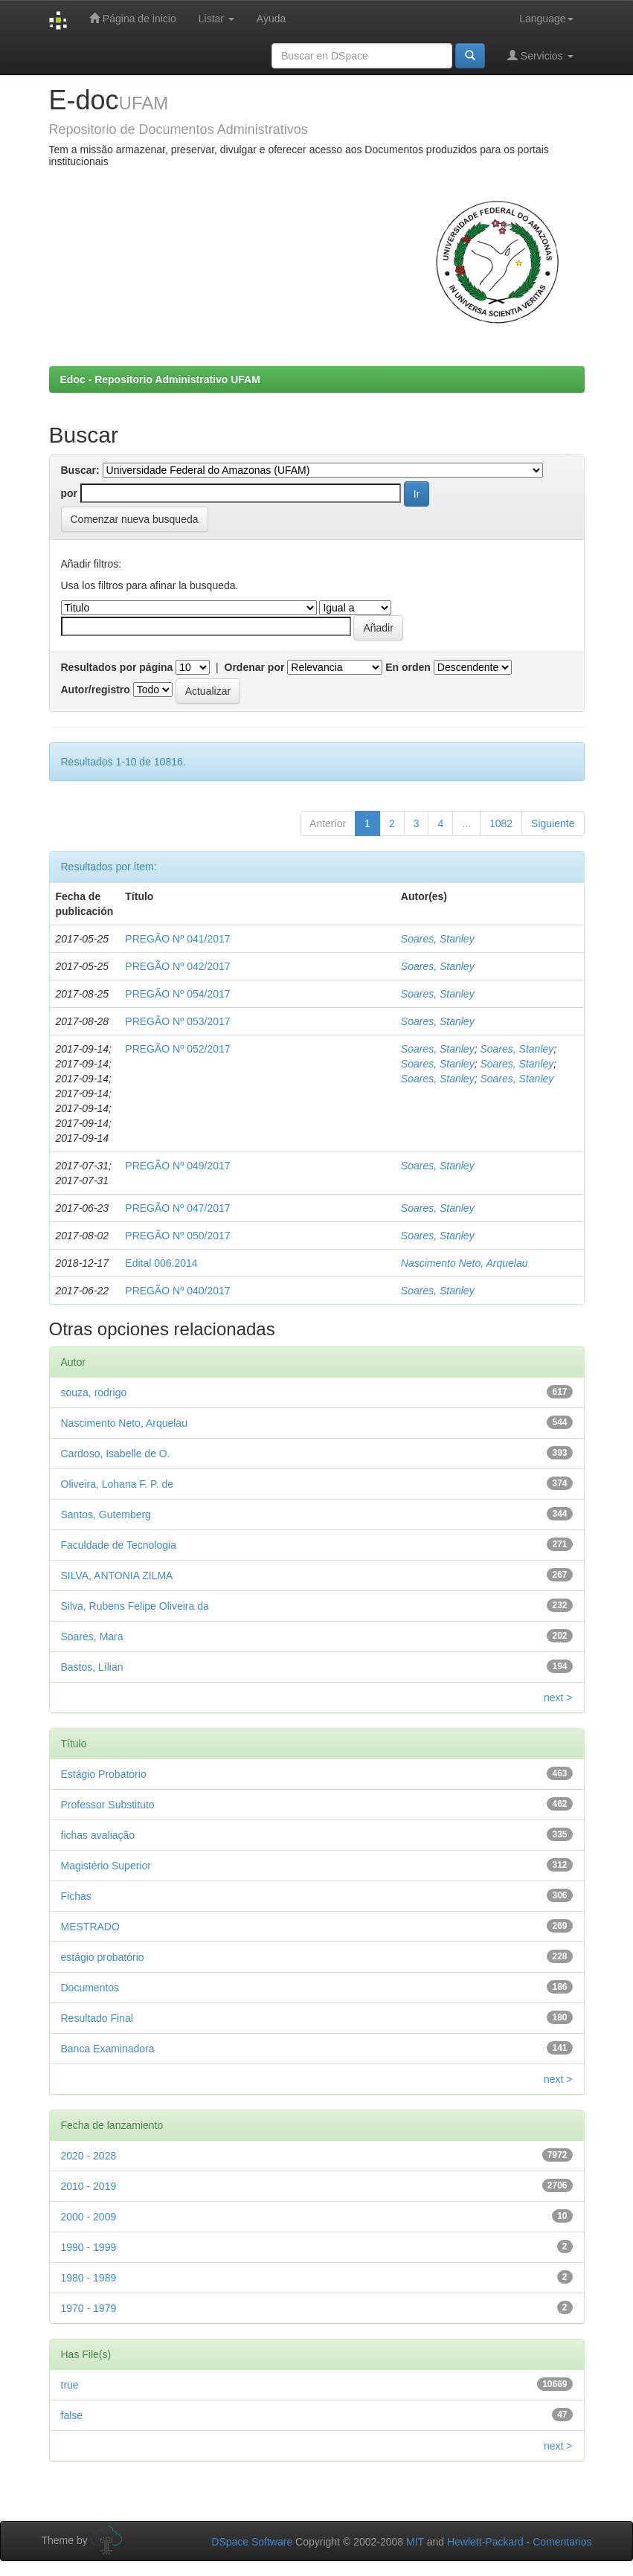  Describe the element at coordinates (255, 667) in the screenshot. I see `Ordenar por` at that location.